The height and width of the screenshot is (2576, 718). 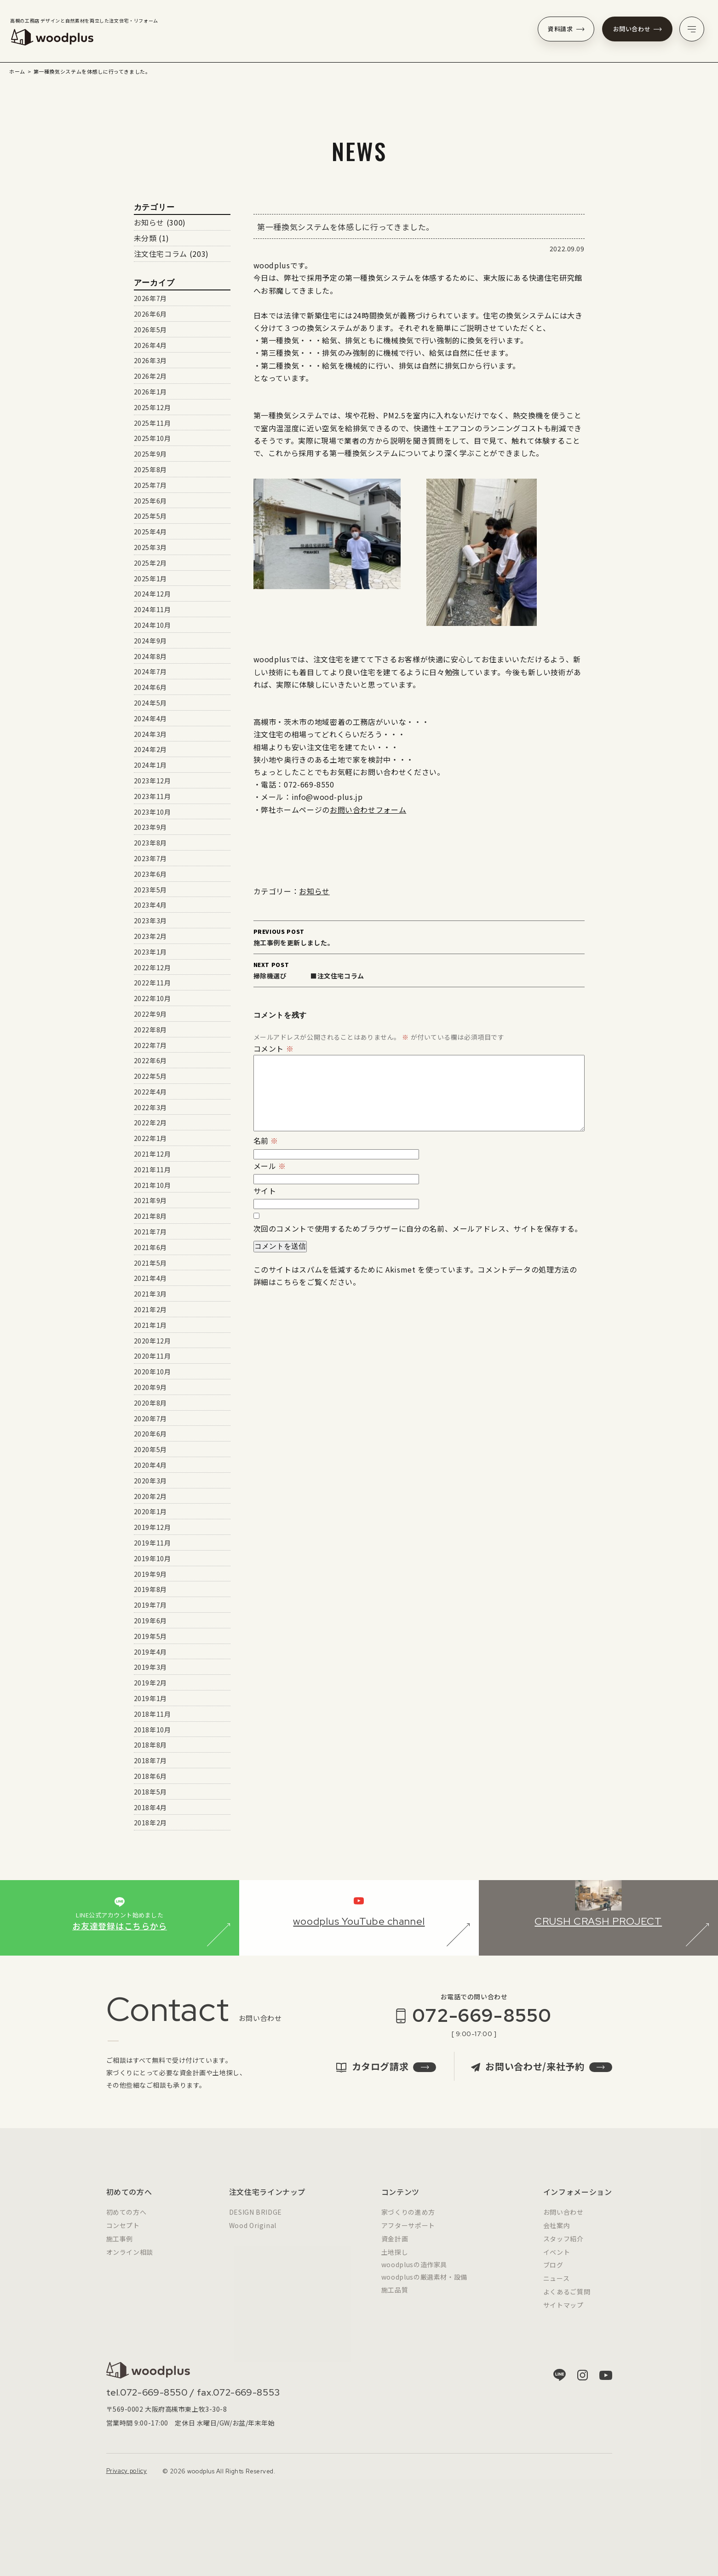 What do you see at coordinates (566, 28) in the screenshot?
I see `資料請求` at bounding box center [566, 28].